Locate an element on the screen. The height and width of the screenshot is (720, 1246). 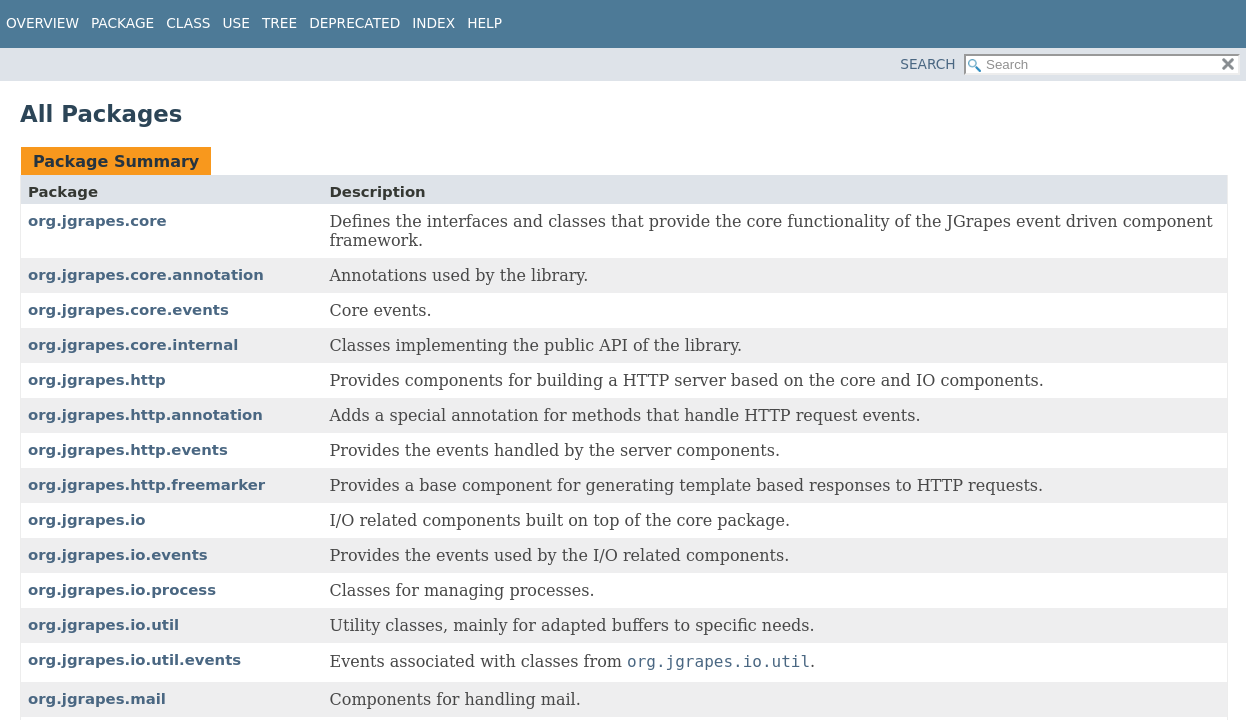
org.jgrapes.io is located at coordinates (87, 520).